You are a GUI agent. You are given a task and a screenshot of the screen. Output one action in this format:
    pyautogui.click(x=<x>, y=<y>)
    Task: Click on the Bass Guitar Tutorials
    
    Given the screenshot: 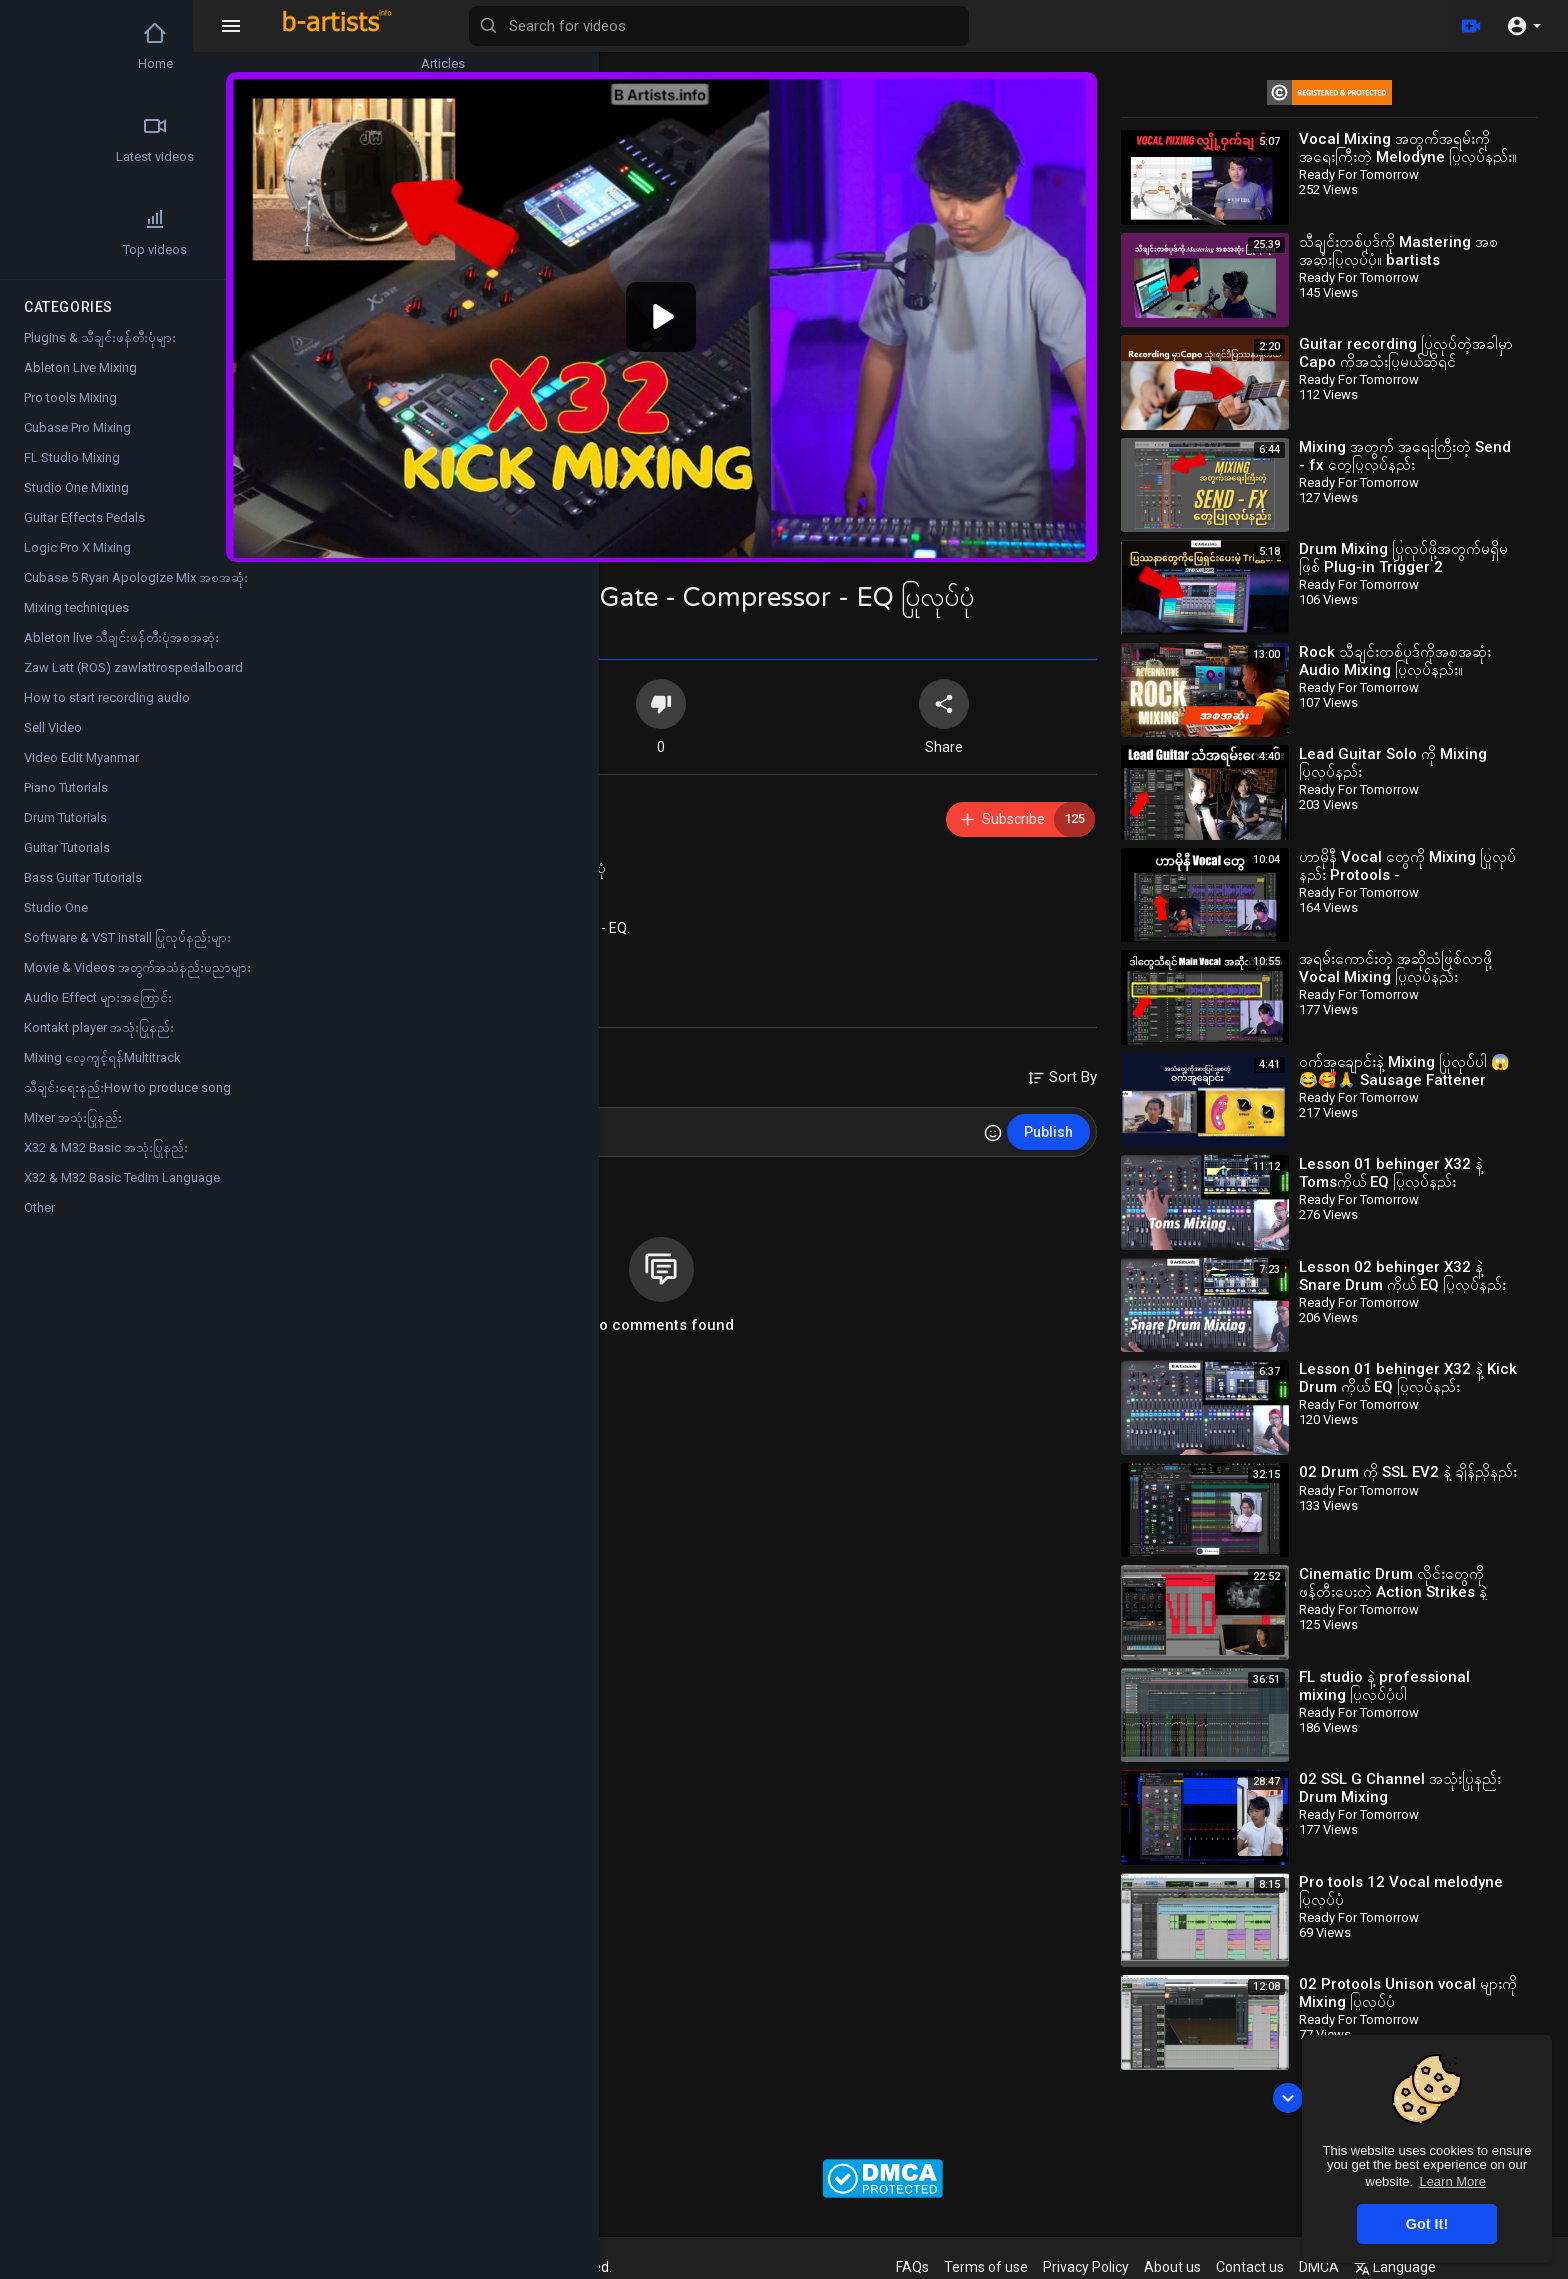 What is the action you would take?
    pyautogui.click(x=83, y=877)
    